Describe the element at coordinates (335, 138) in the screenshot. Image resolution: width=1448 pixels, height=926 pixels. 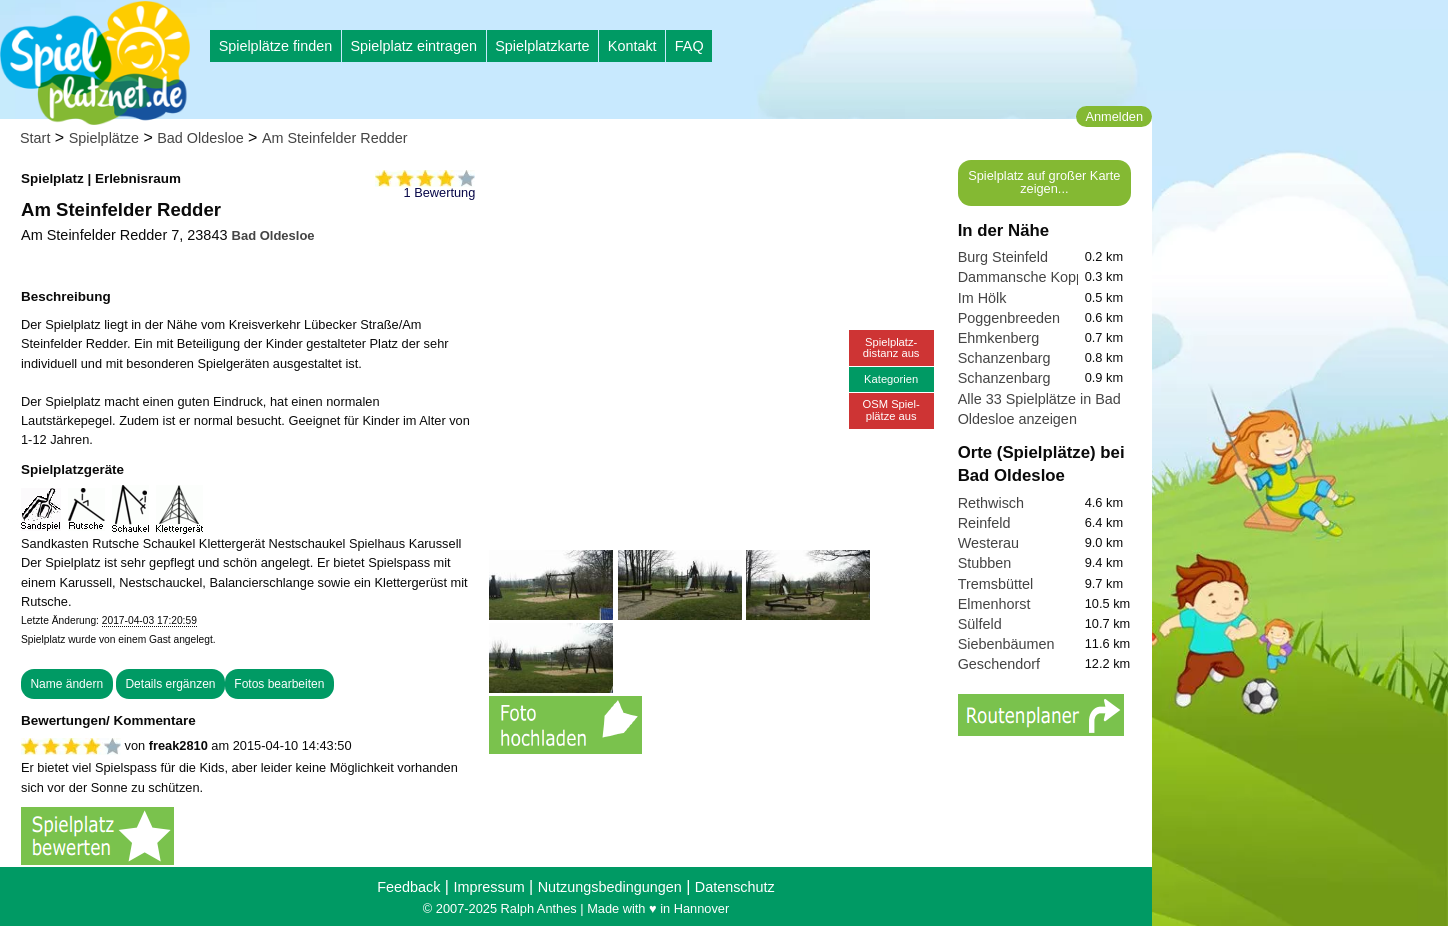
I see `Am Steinfelder Redder` at that location.